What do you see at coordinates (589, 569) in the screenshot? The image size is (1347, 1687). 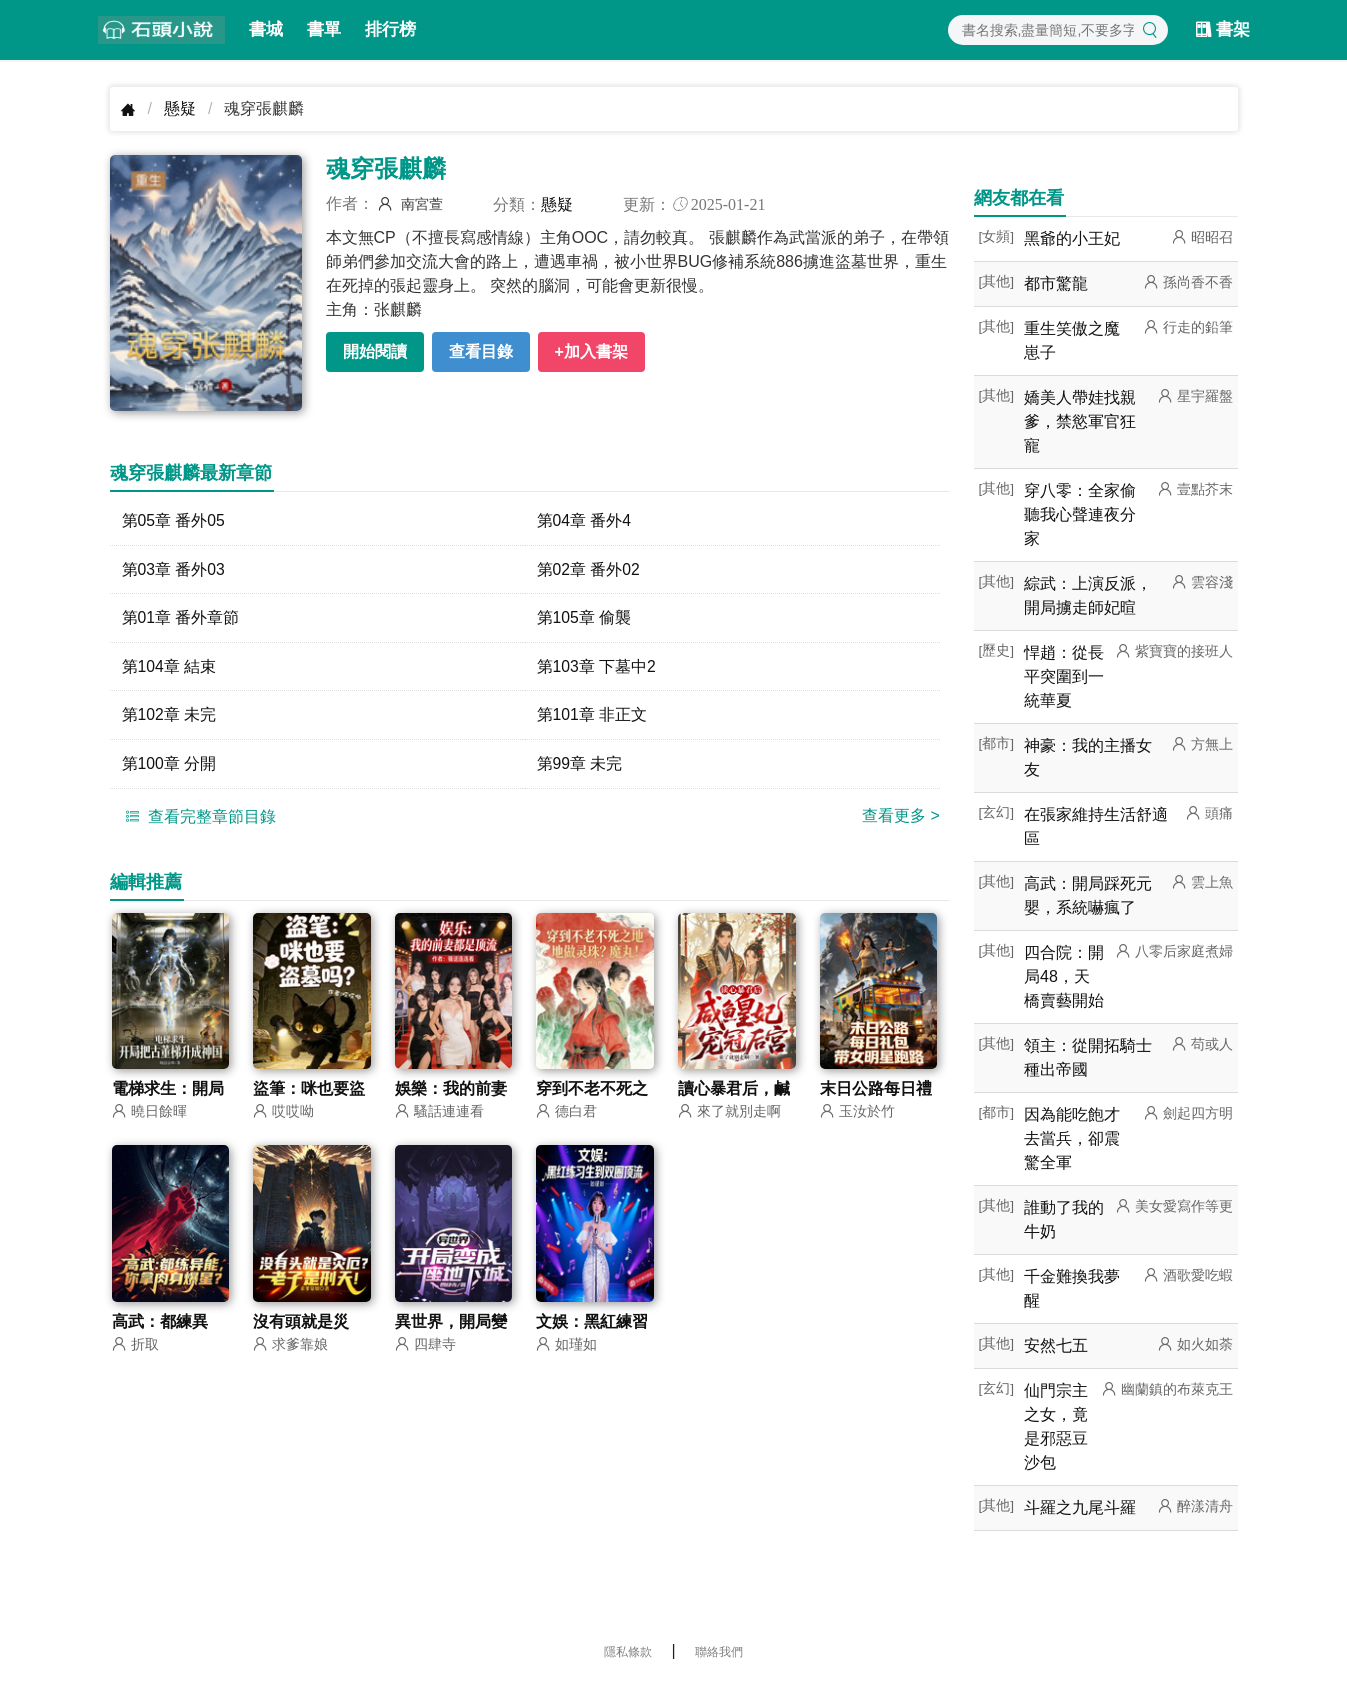 I see `第02章 番外02` at bounding box center [589, 569].